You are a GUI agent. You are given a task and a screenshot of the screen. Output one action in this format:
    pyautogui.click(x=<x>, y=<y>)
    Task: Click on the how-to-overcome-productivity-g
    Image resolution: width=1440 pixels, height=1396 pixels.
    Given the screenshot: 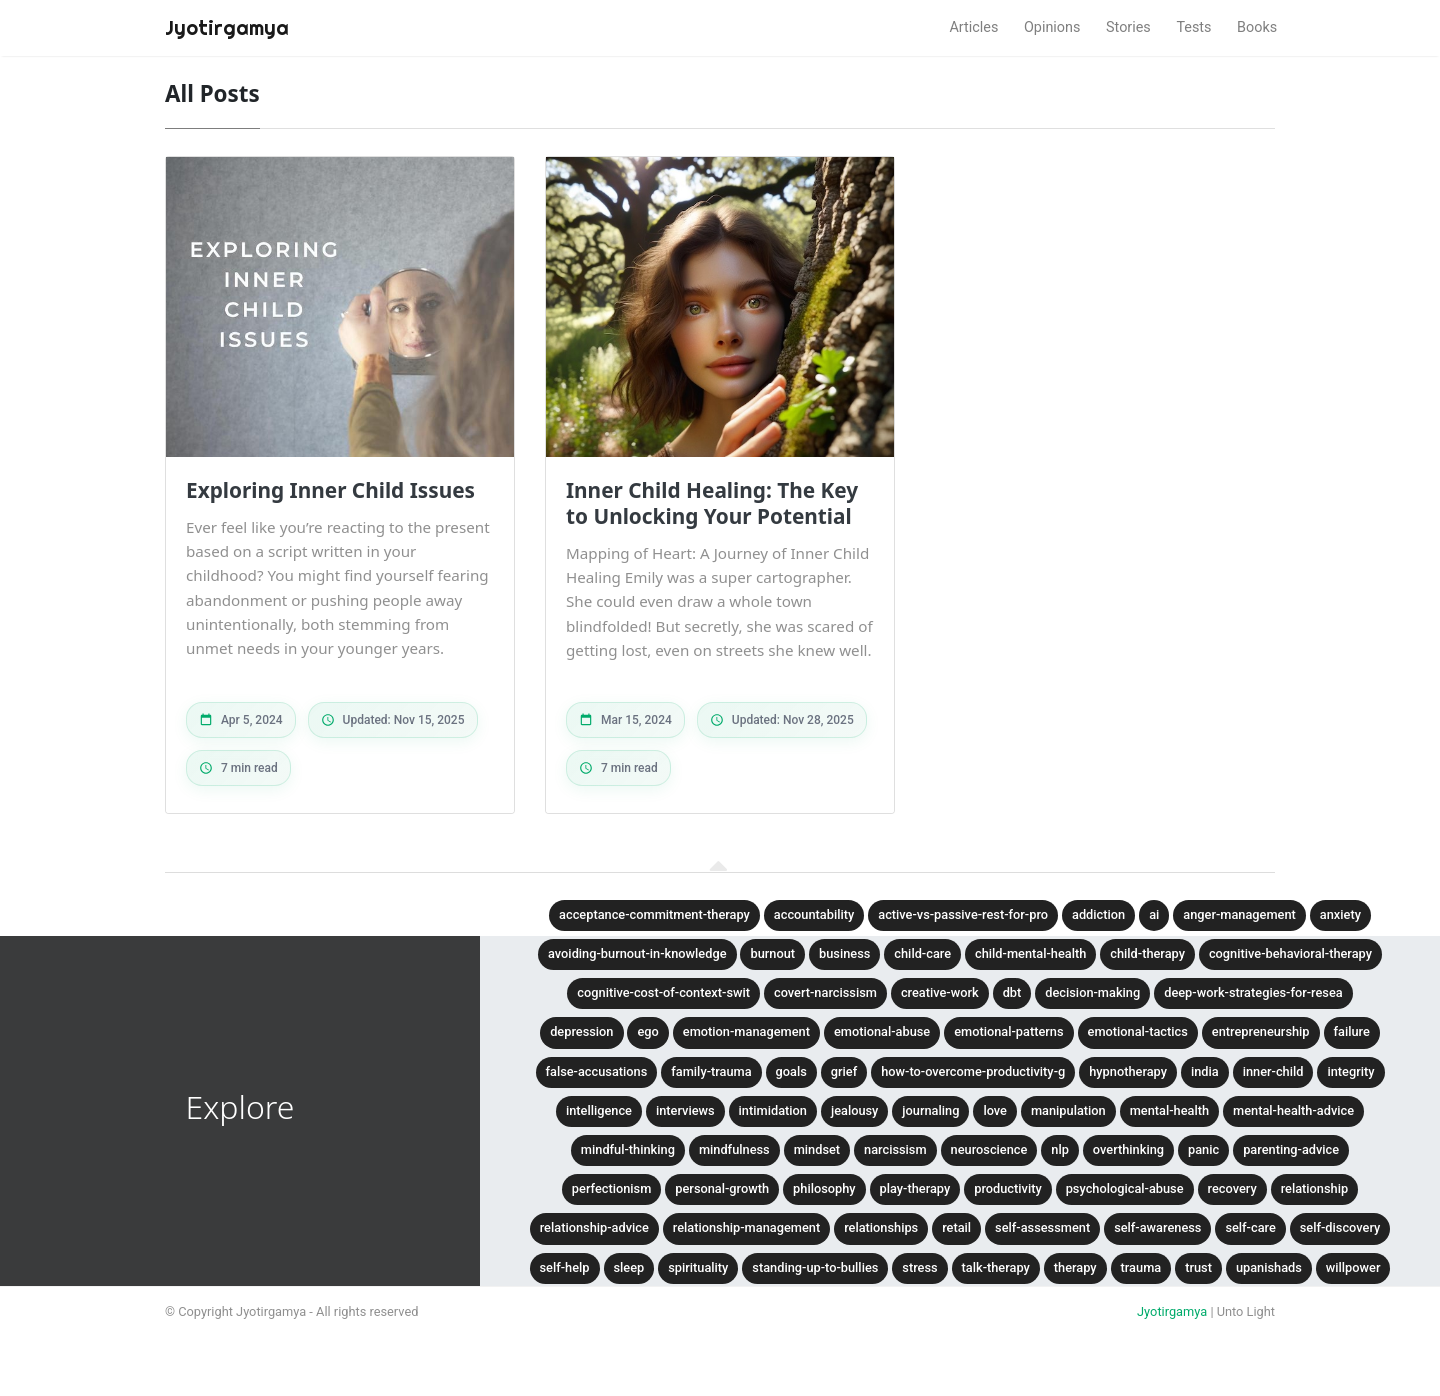 What is the action you would take?
    pyautogui.click(x=973, y=1071)
    